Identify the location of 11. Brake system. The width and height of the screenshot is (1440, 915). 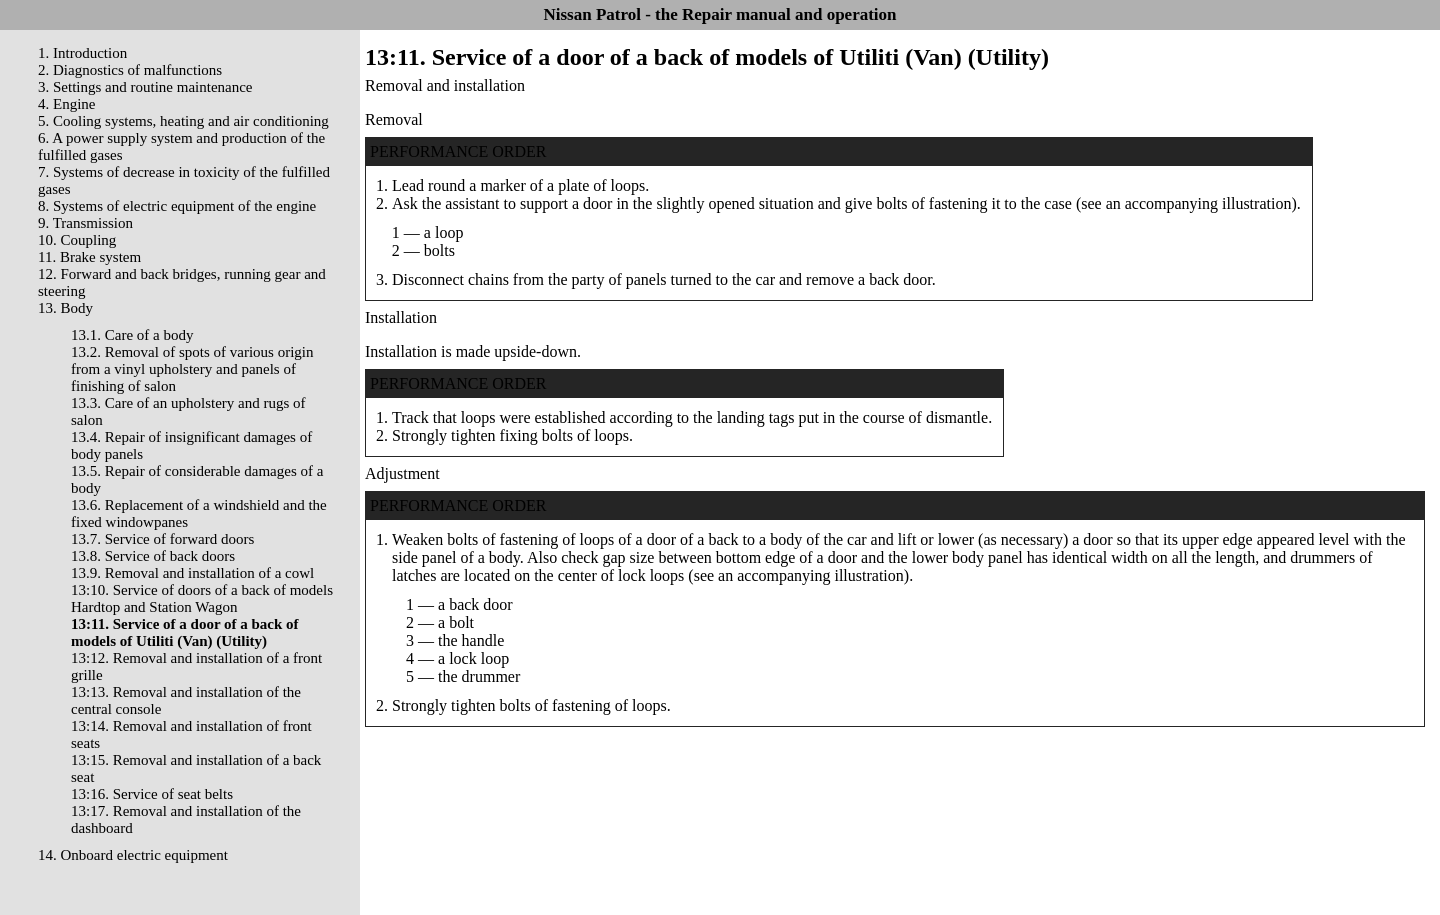
(89, 257).